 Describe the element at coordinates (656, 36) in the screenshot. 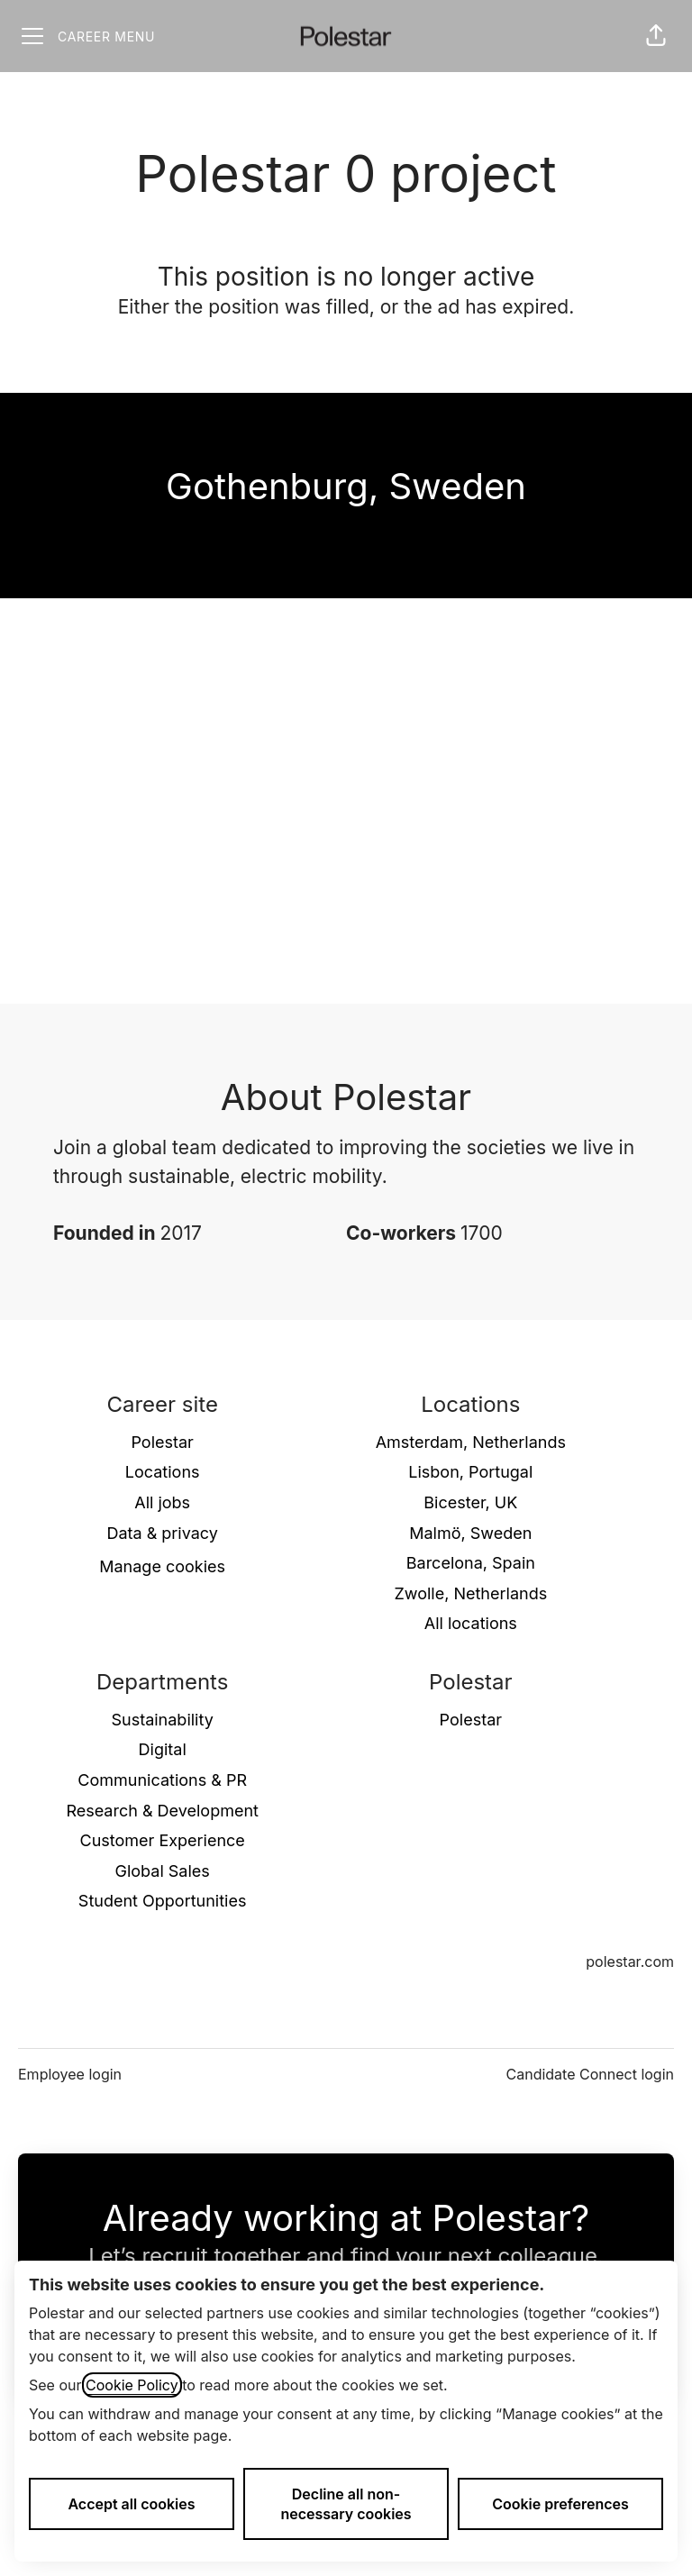

I see `[button]` at that location.